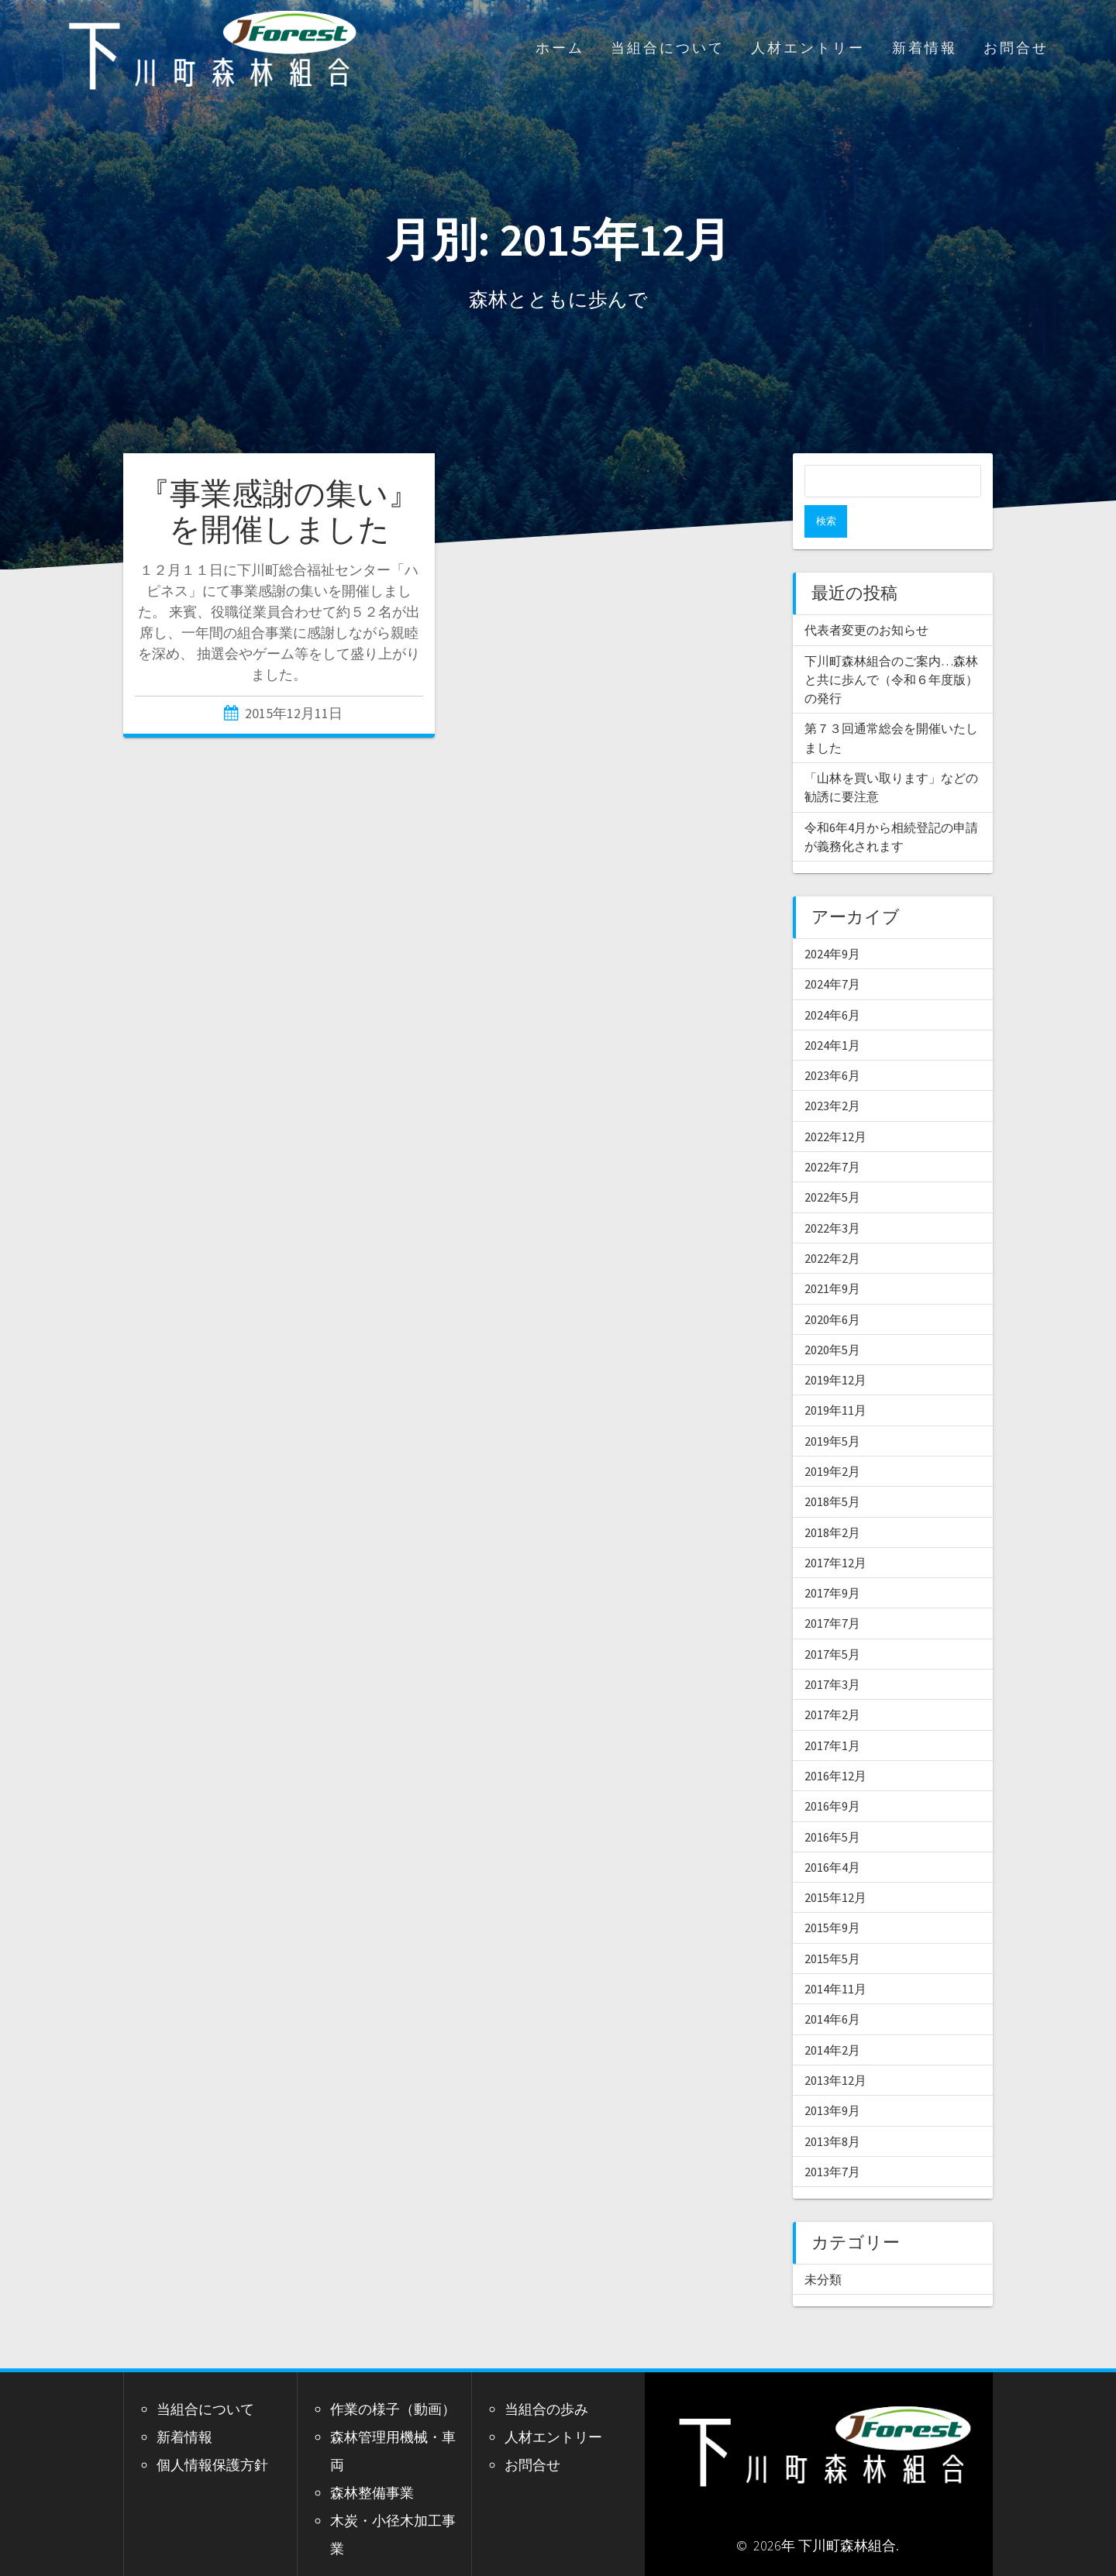 This screenshot has width=1116, height=2576. I want to click on 2022年12月, so click(835, 1104).